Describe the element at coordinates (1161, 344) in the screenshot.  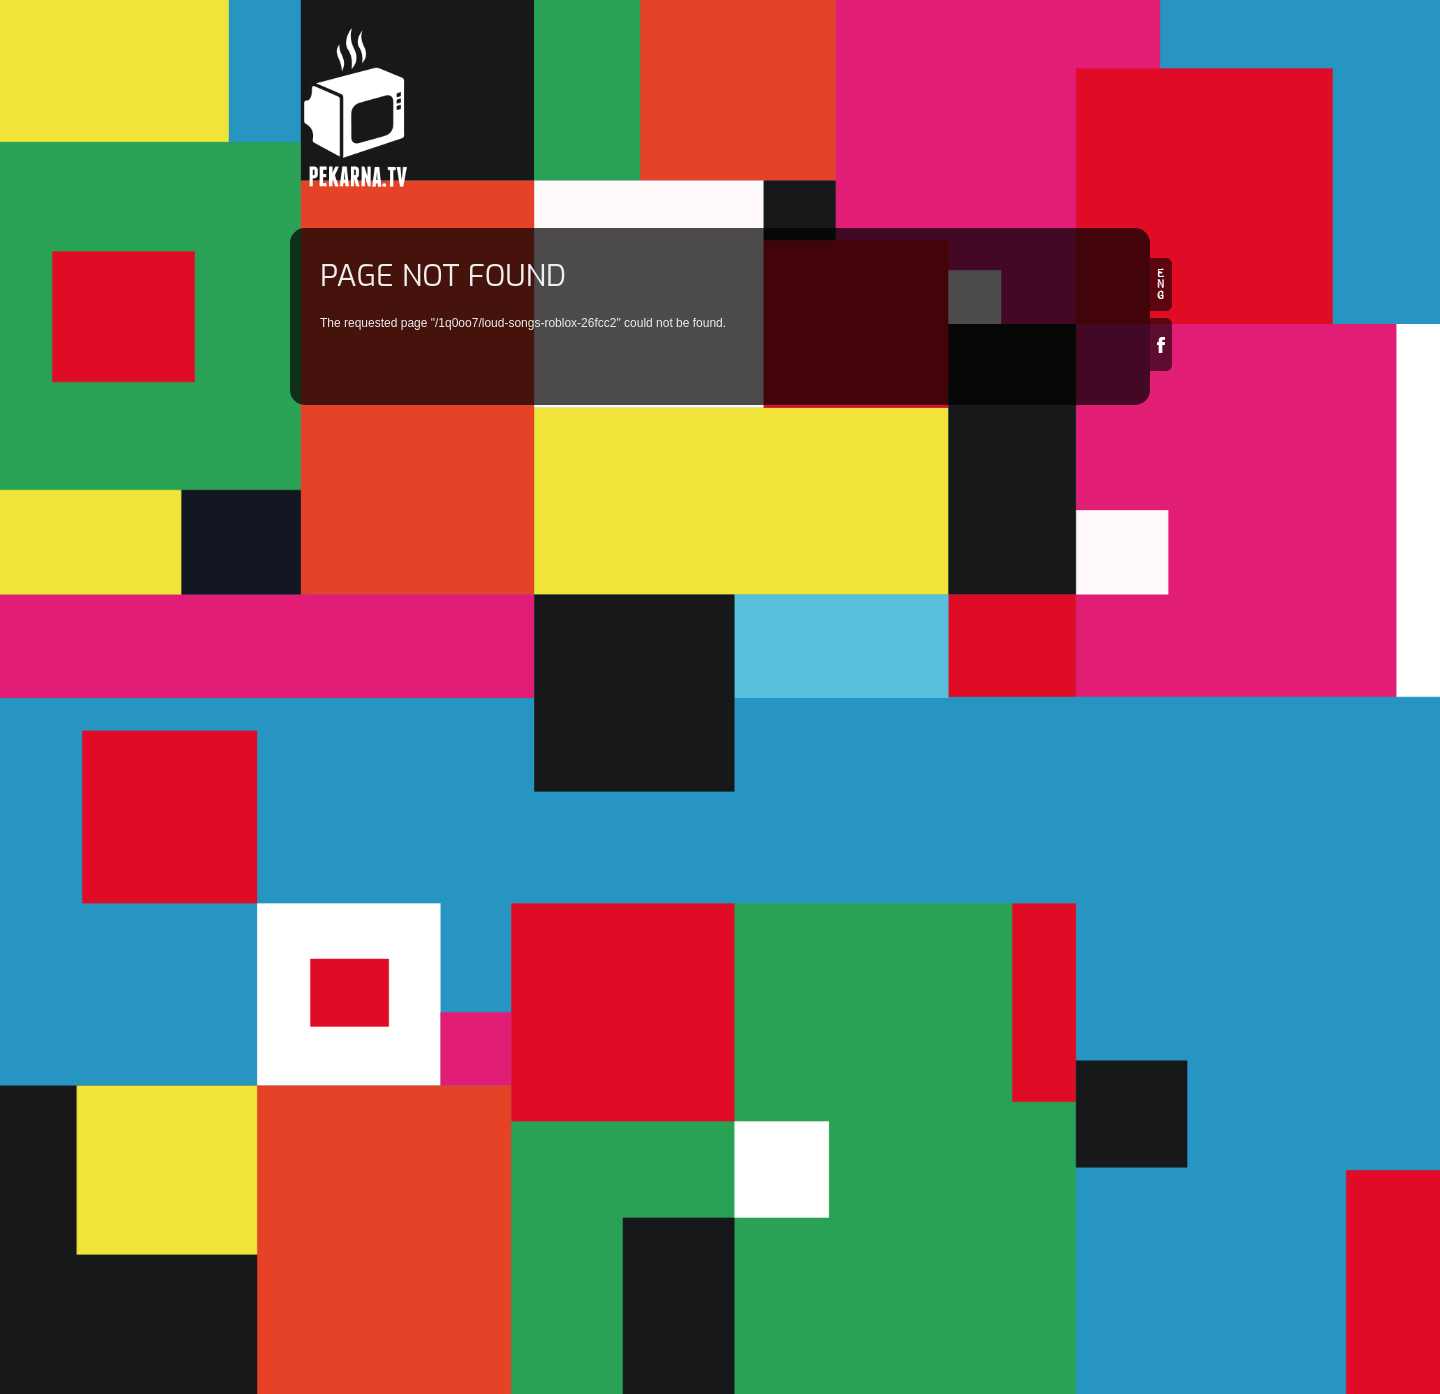
I see `Facebook` at that location.